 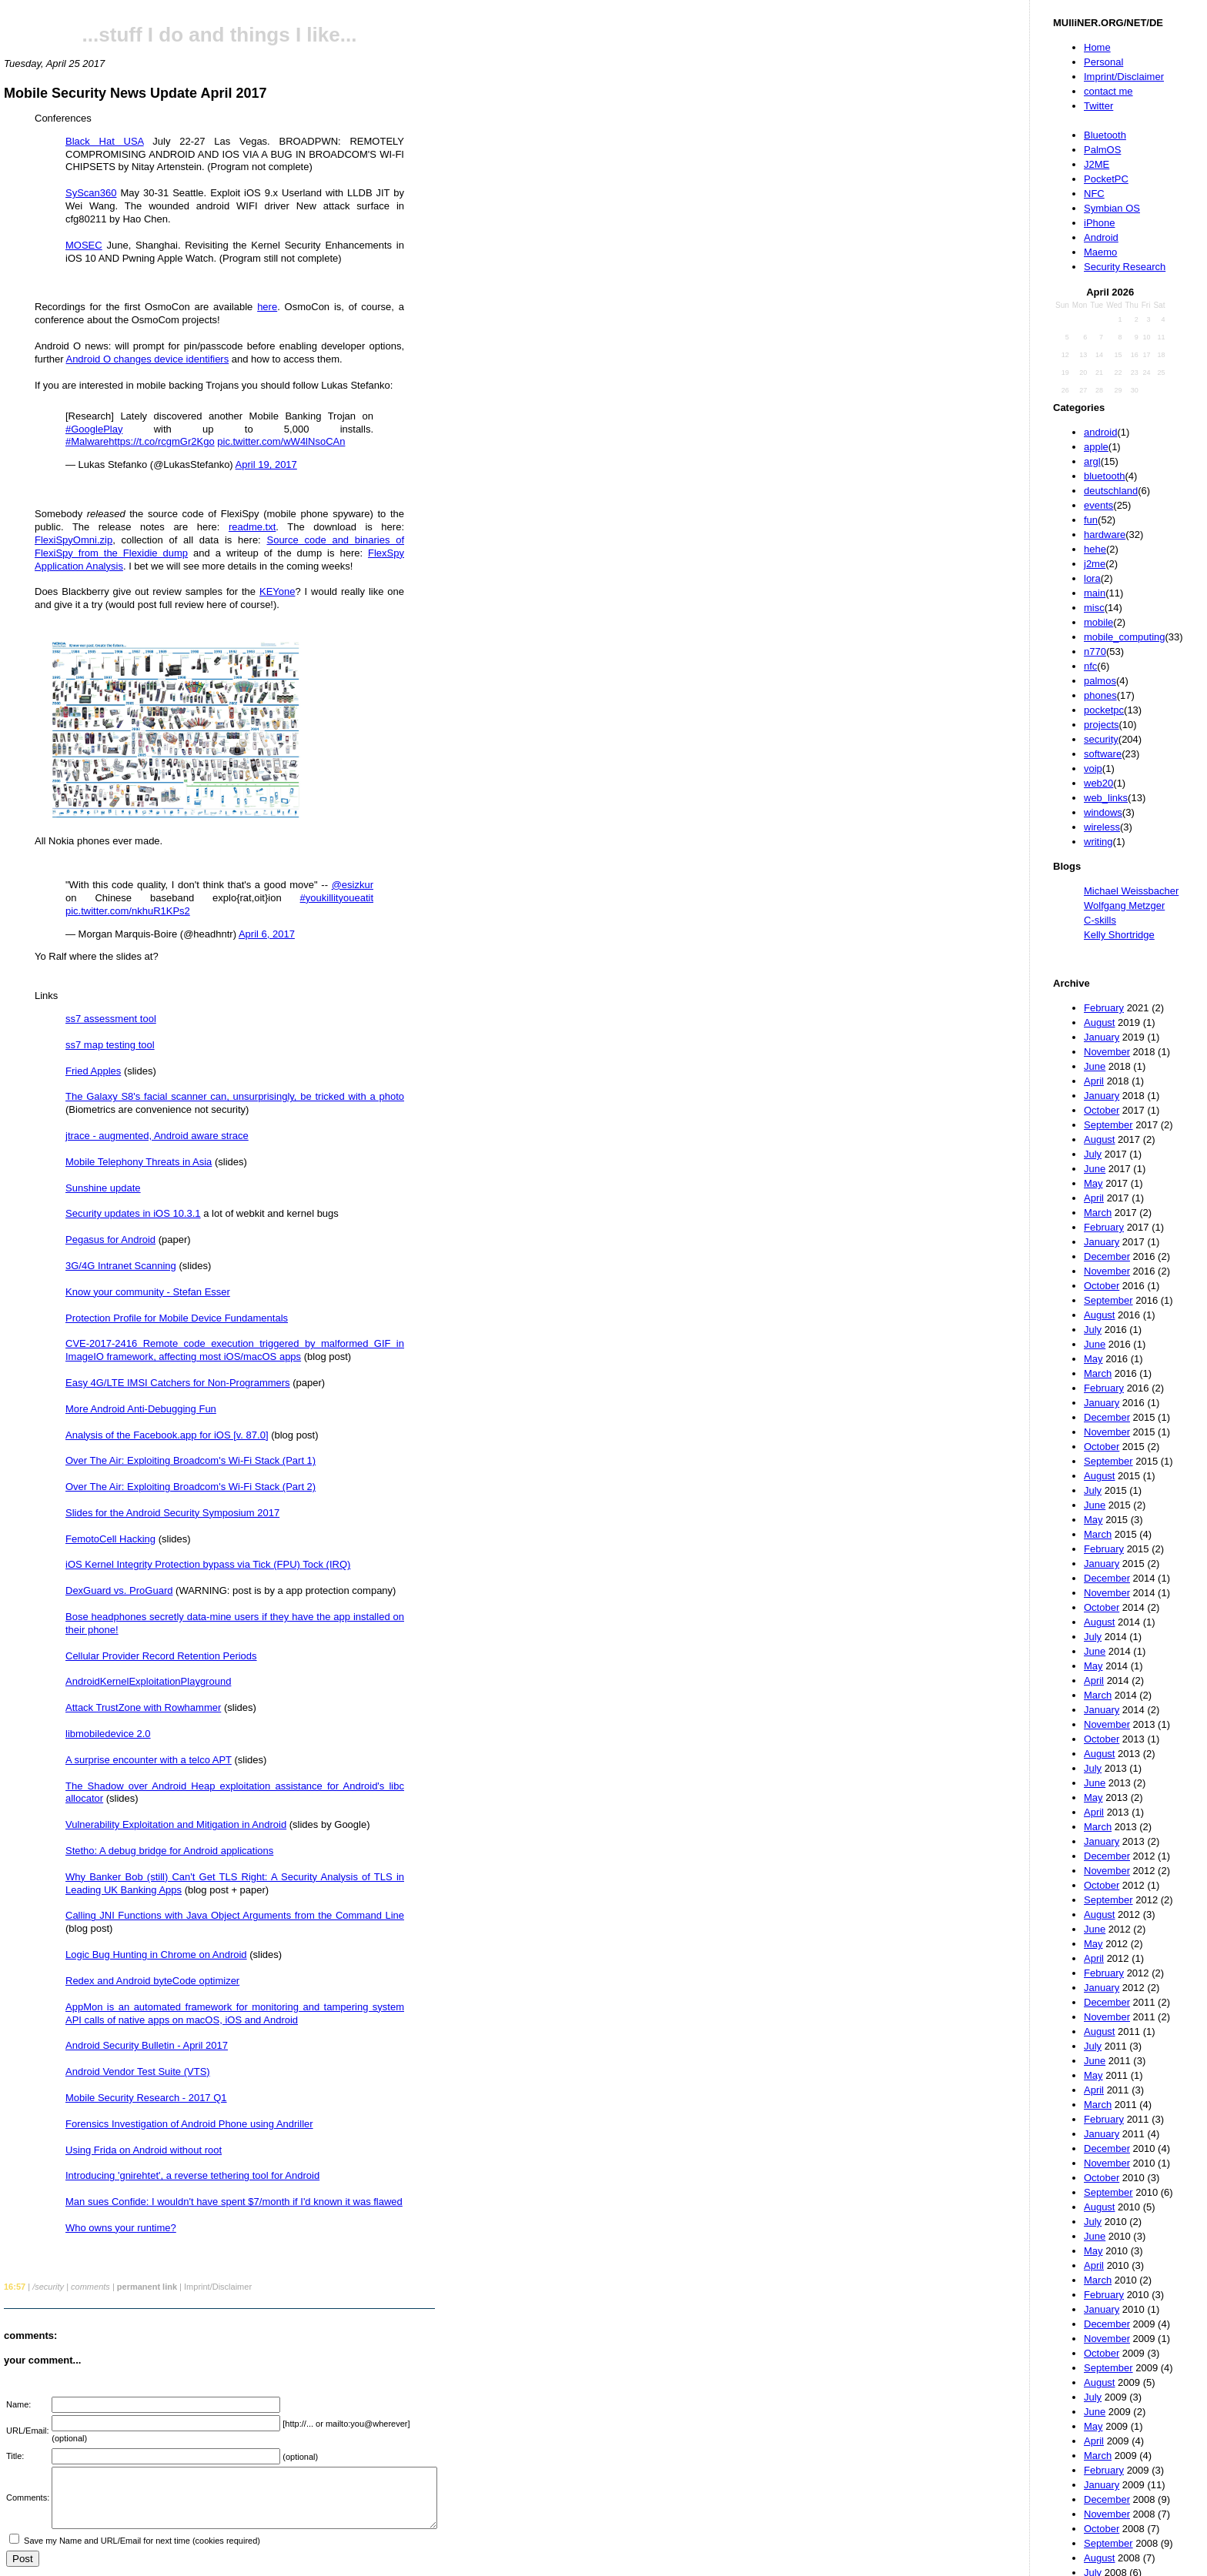 What do you see at coordinates (1097, 47) in the screenshot?
I see `Home` at bounding box center [1097, 47].